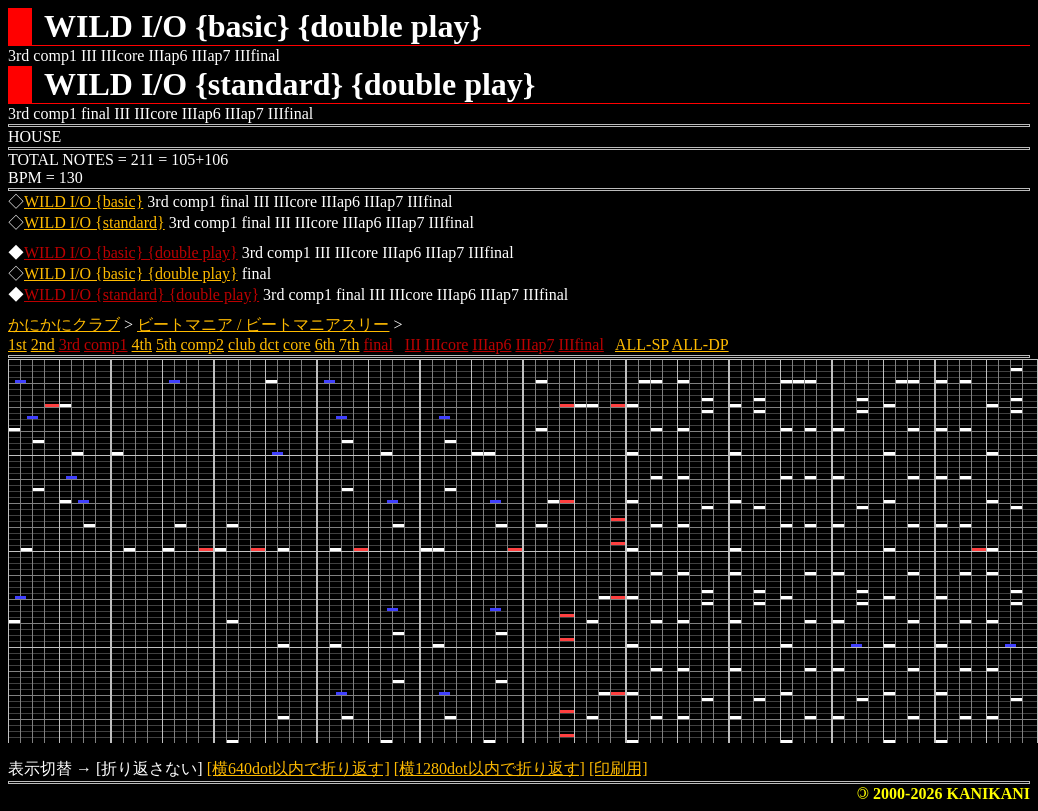 The width and height of the screenshot is (1038, 811). I want to click on かにかにクラブ, so click(64, 324).